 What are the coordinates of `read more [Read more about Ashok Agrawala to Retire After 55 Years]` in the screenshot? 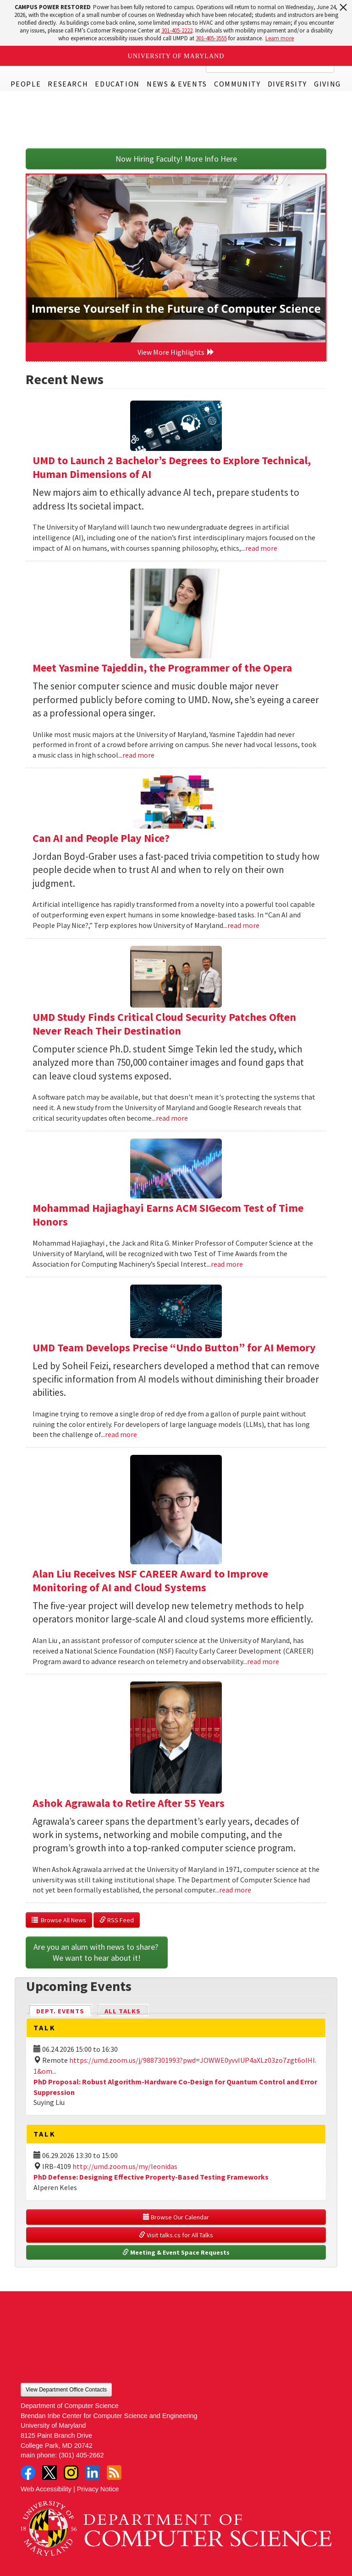 It's located at (235, 1889).